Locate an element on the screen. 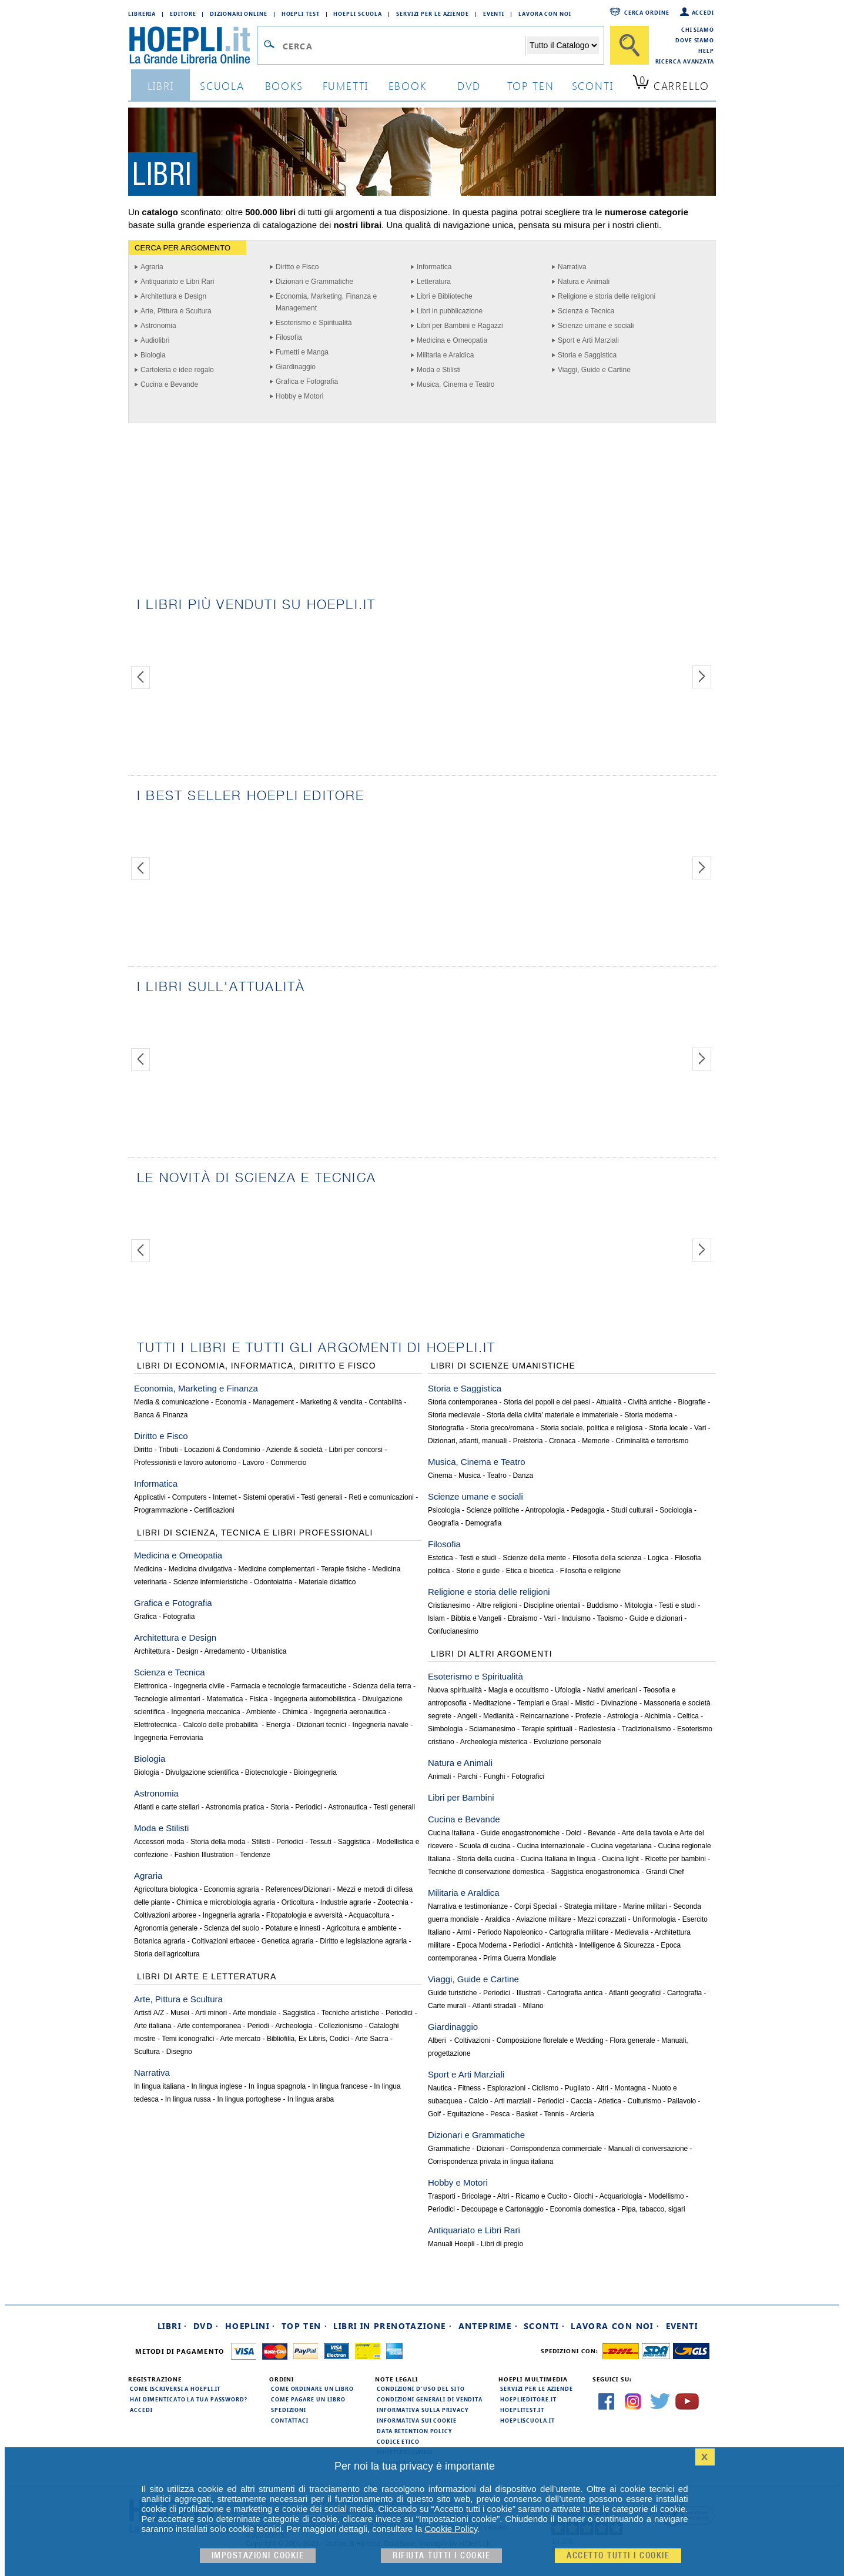 The width and height of the screenshot is (844, 2576). Contabilità is located at coordinates (386, 1402).